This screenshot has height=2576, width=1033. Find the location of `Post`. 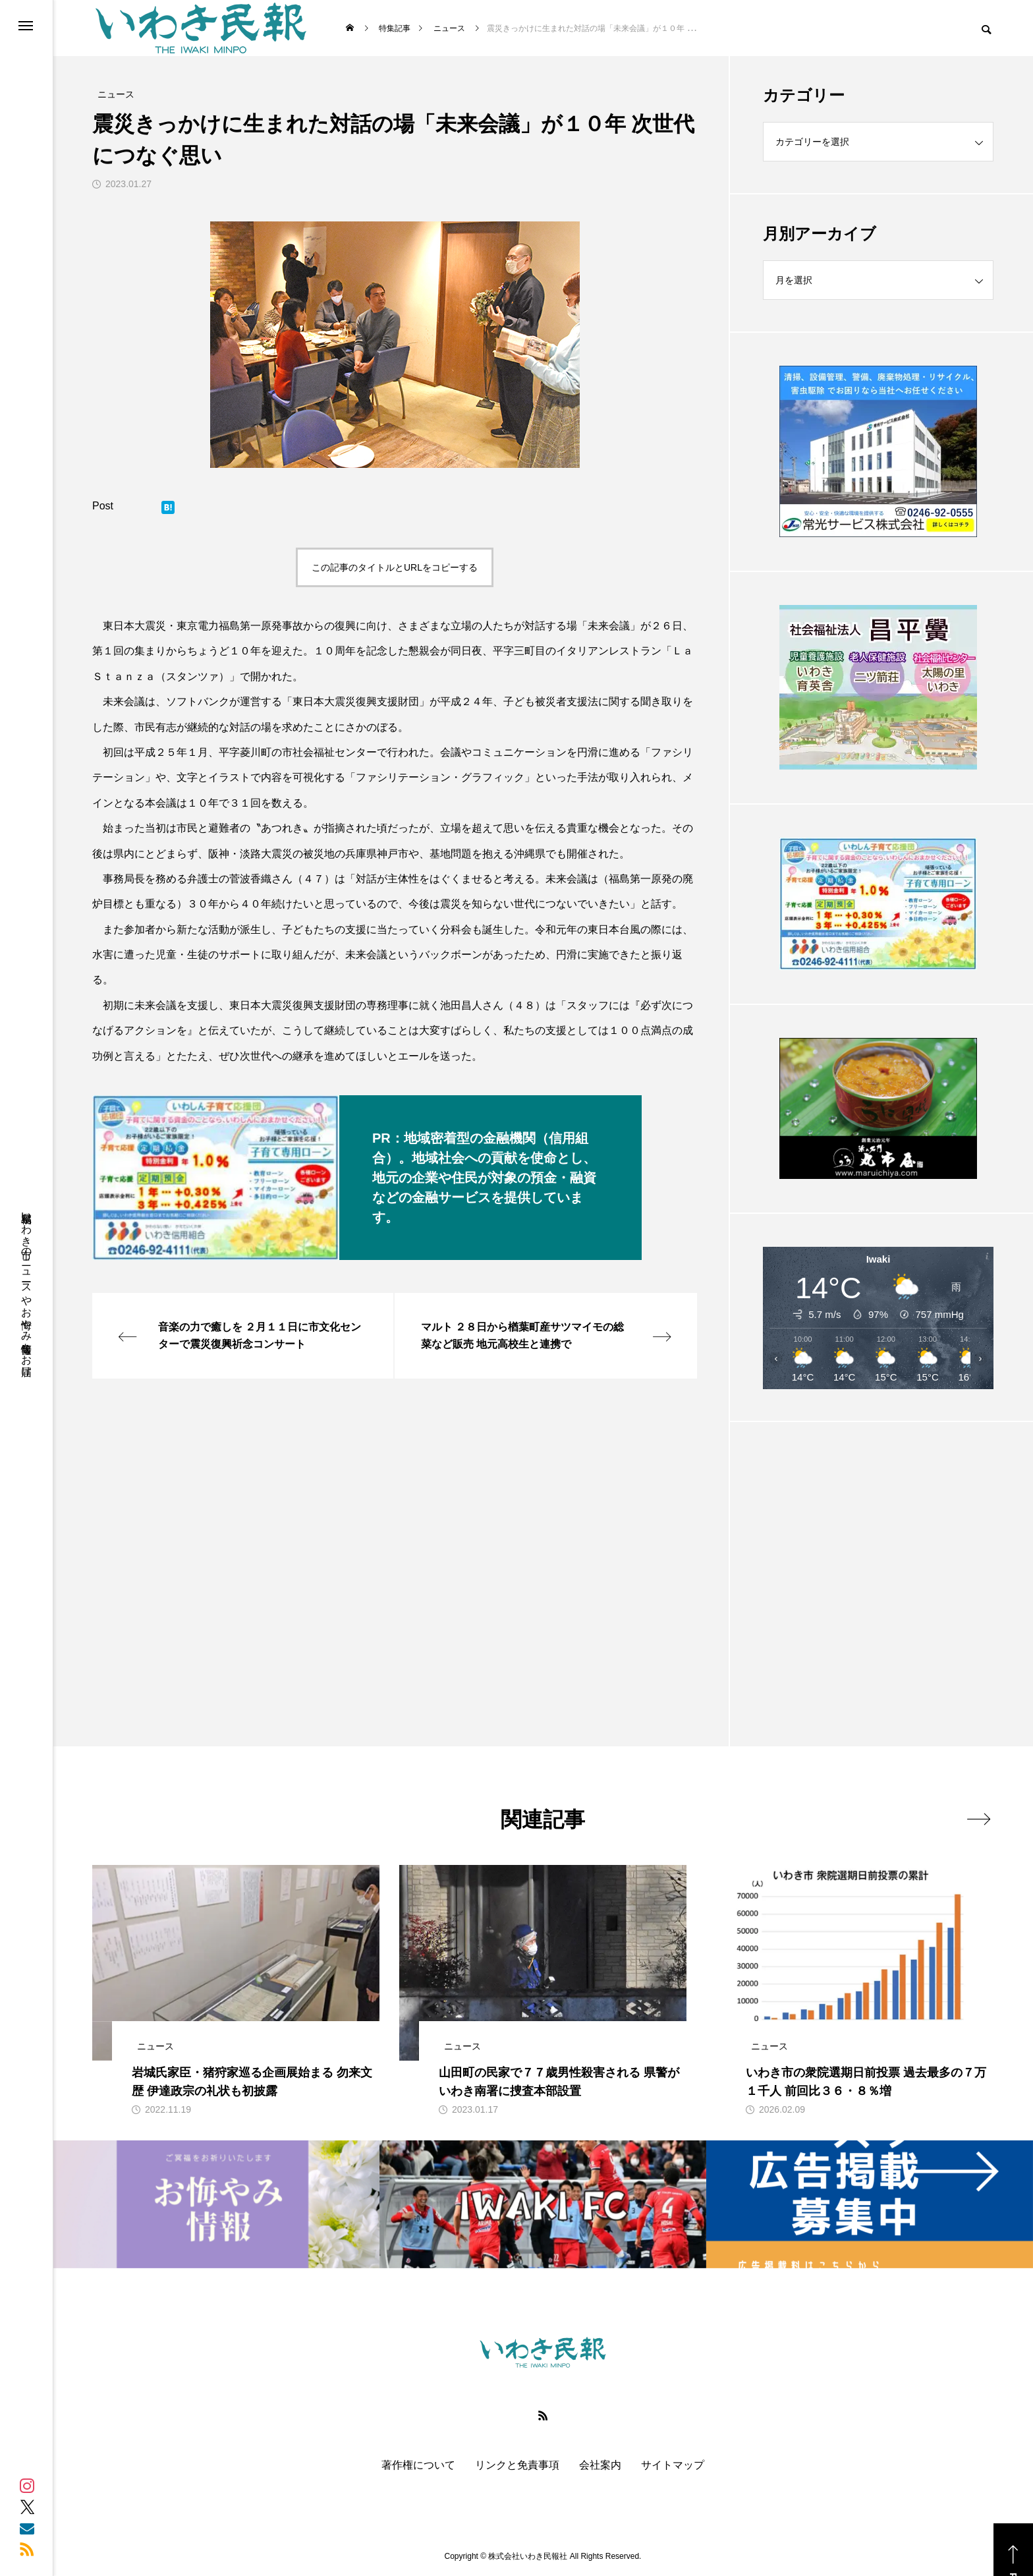

Post is located at coordinates (102, 505).